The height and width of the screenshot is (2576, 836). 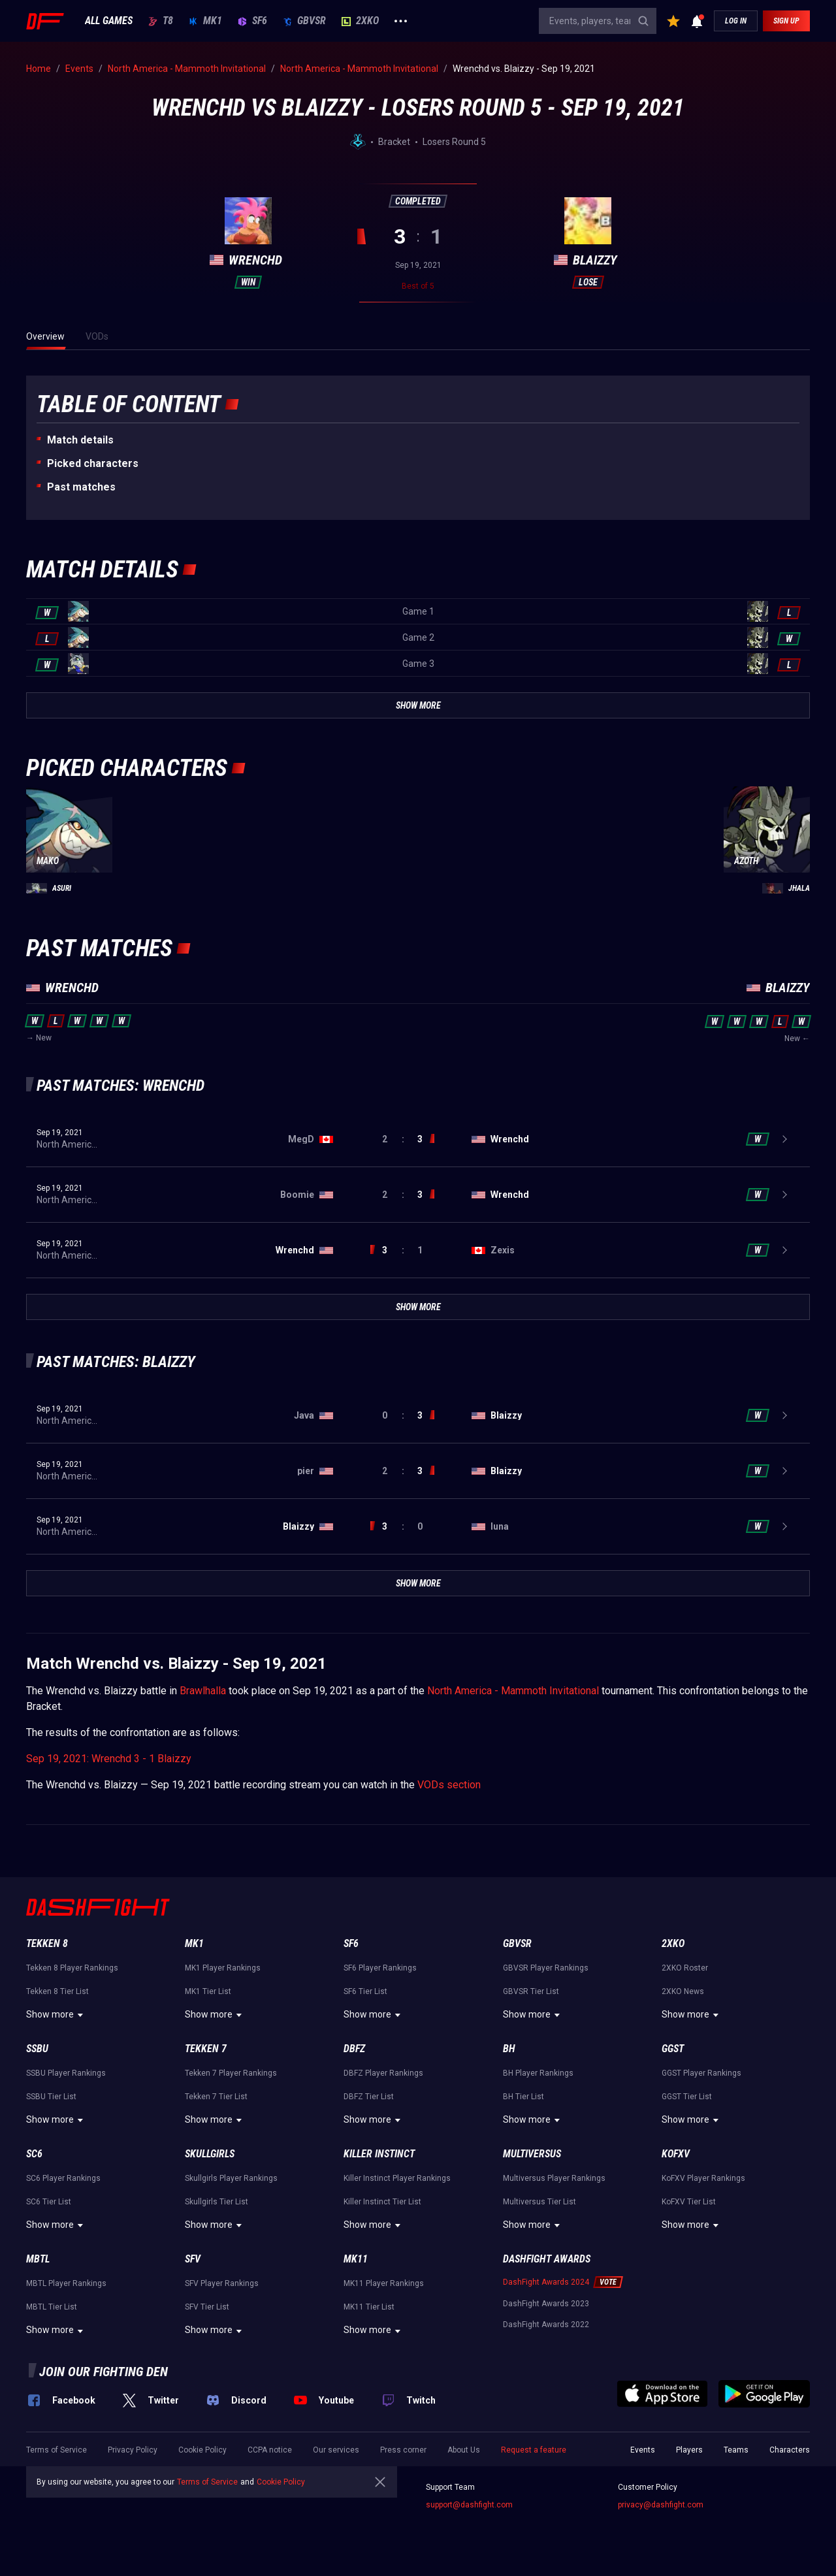 I want to click on DBFZ Player Rankings, so click(x=383, y=2073).